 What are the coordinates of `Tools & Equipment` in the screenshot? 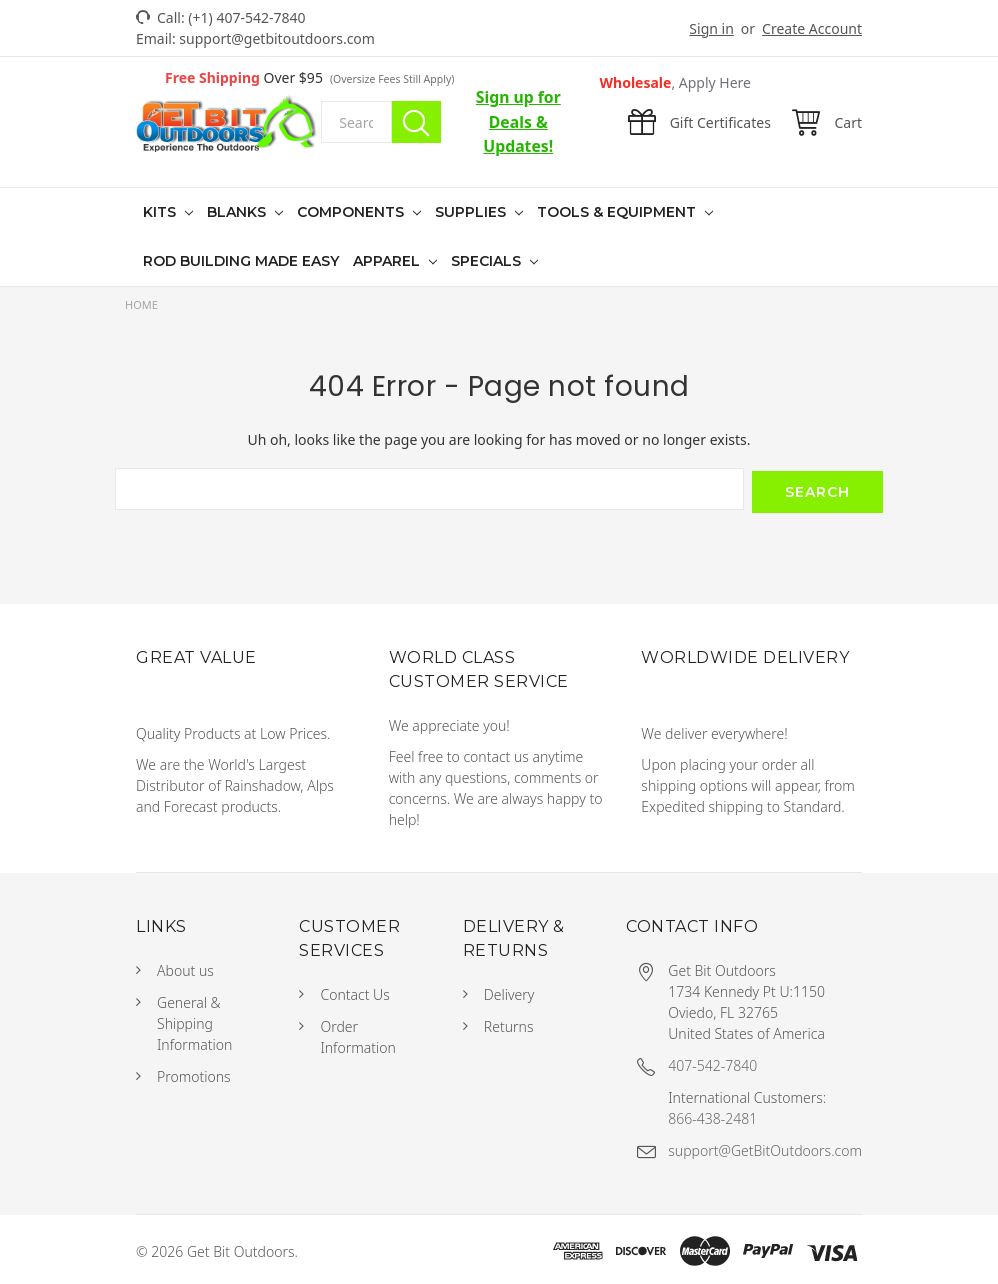 It's located at (618, 212).